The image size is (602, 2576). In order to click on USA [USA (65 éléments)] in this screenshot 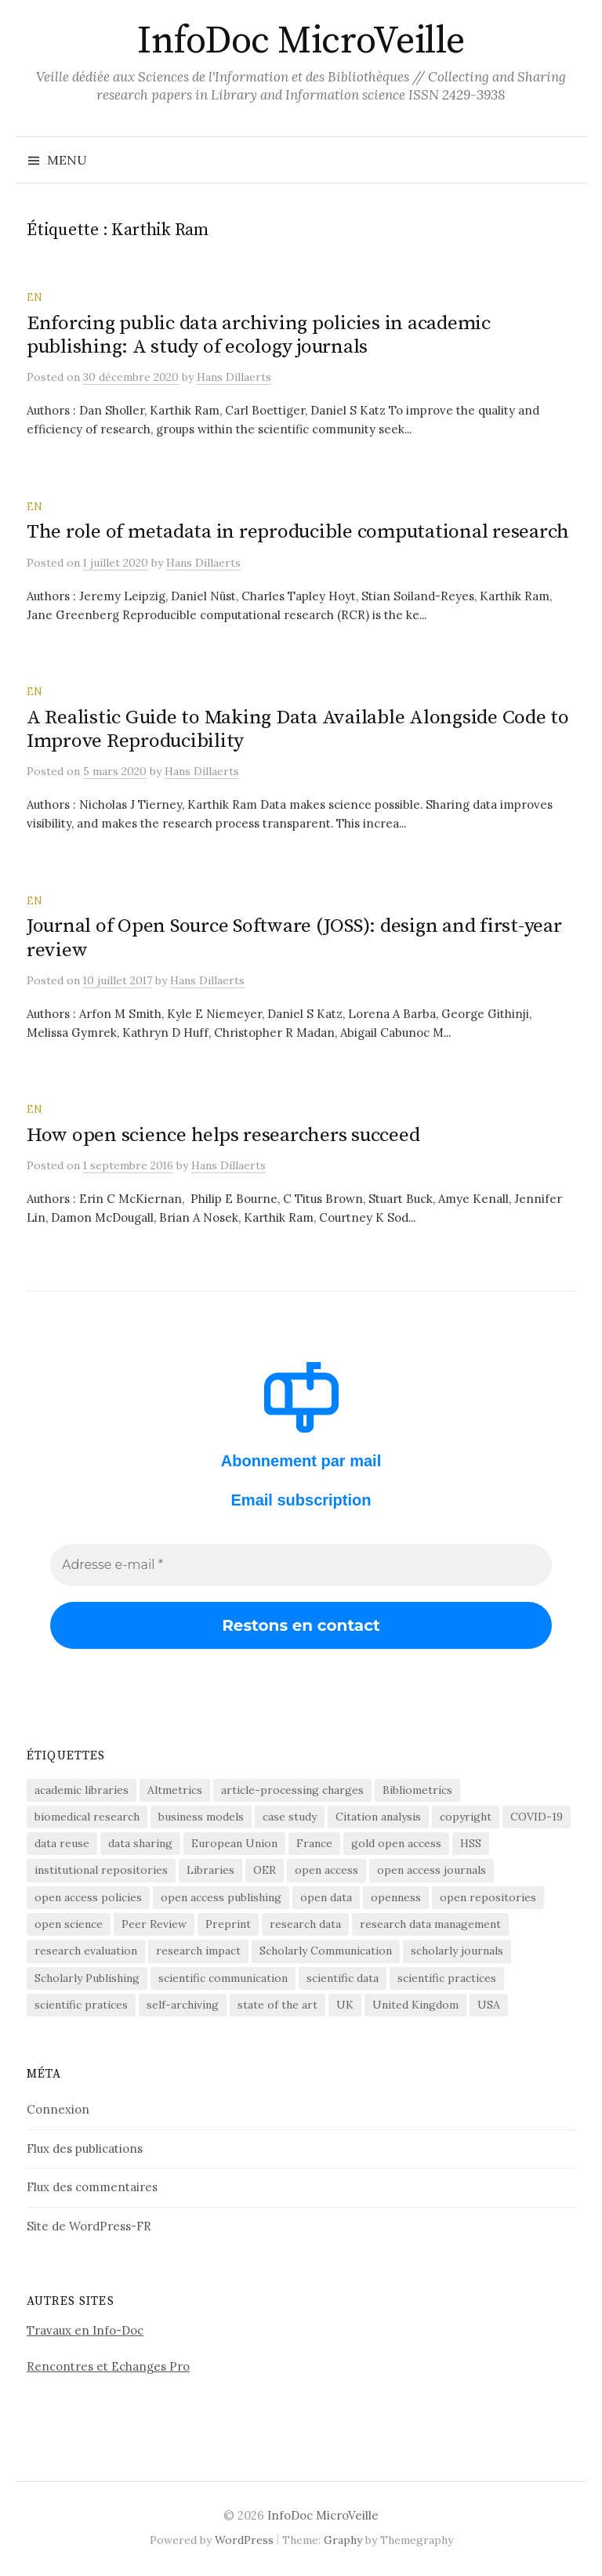, I will do `click(488, 2005)`.